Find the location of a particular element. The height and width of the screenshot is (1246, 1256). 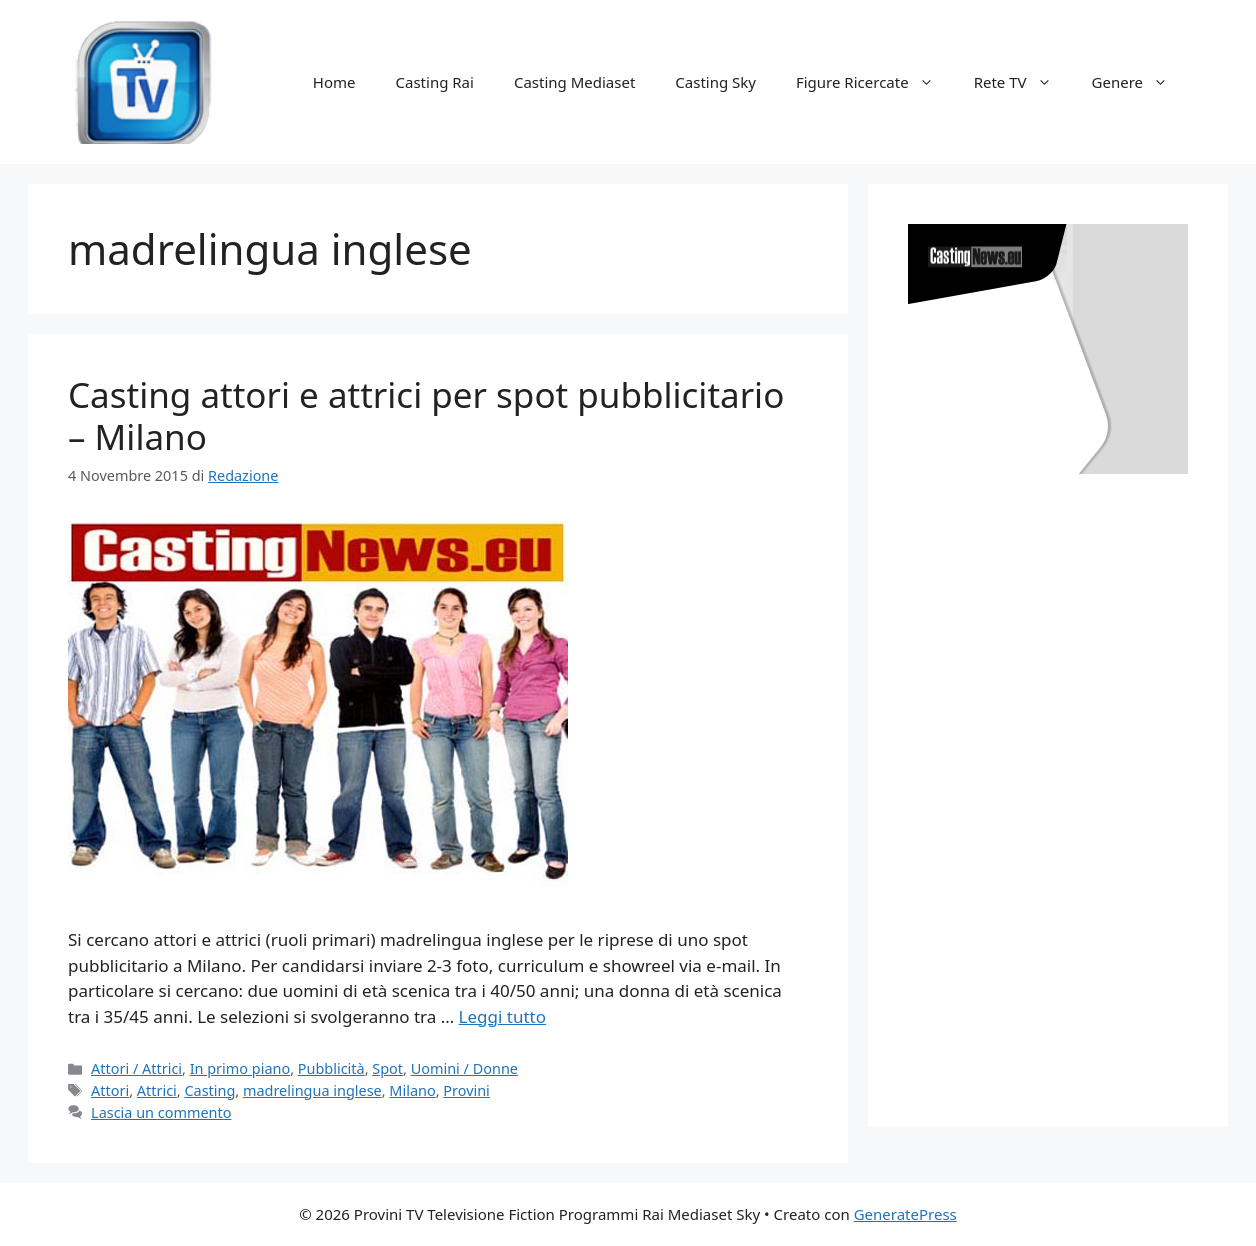

[Advertisement] is located at coordinates (1058, 780).